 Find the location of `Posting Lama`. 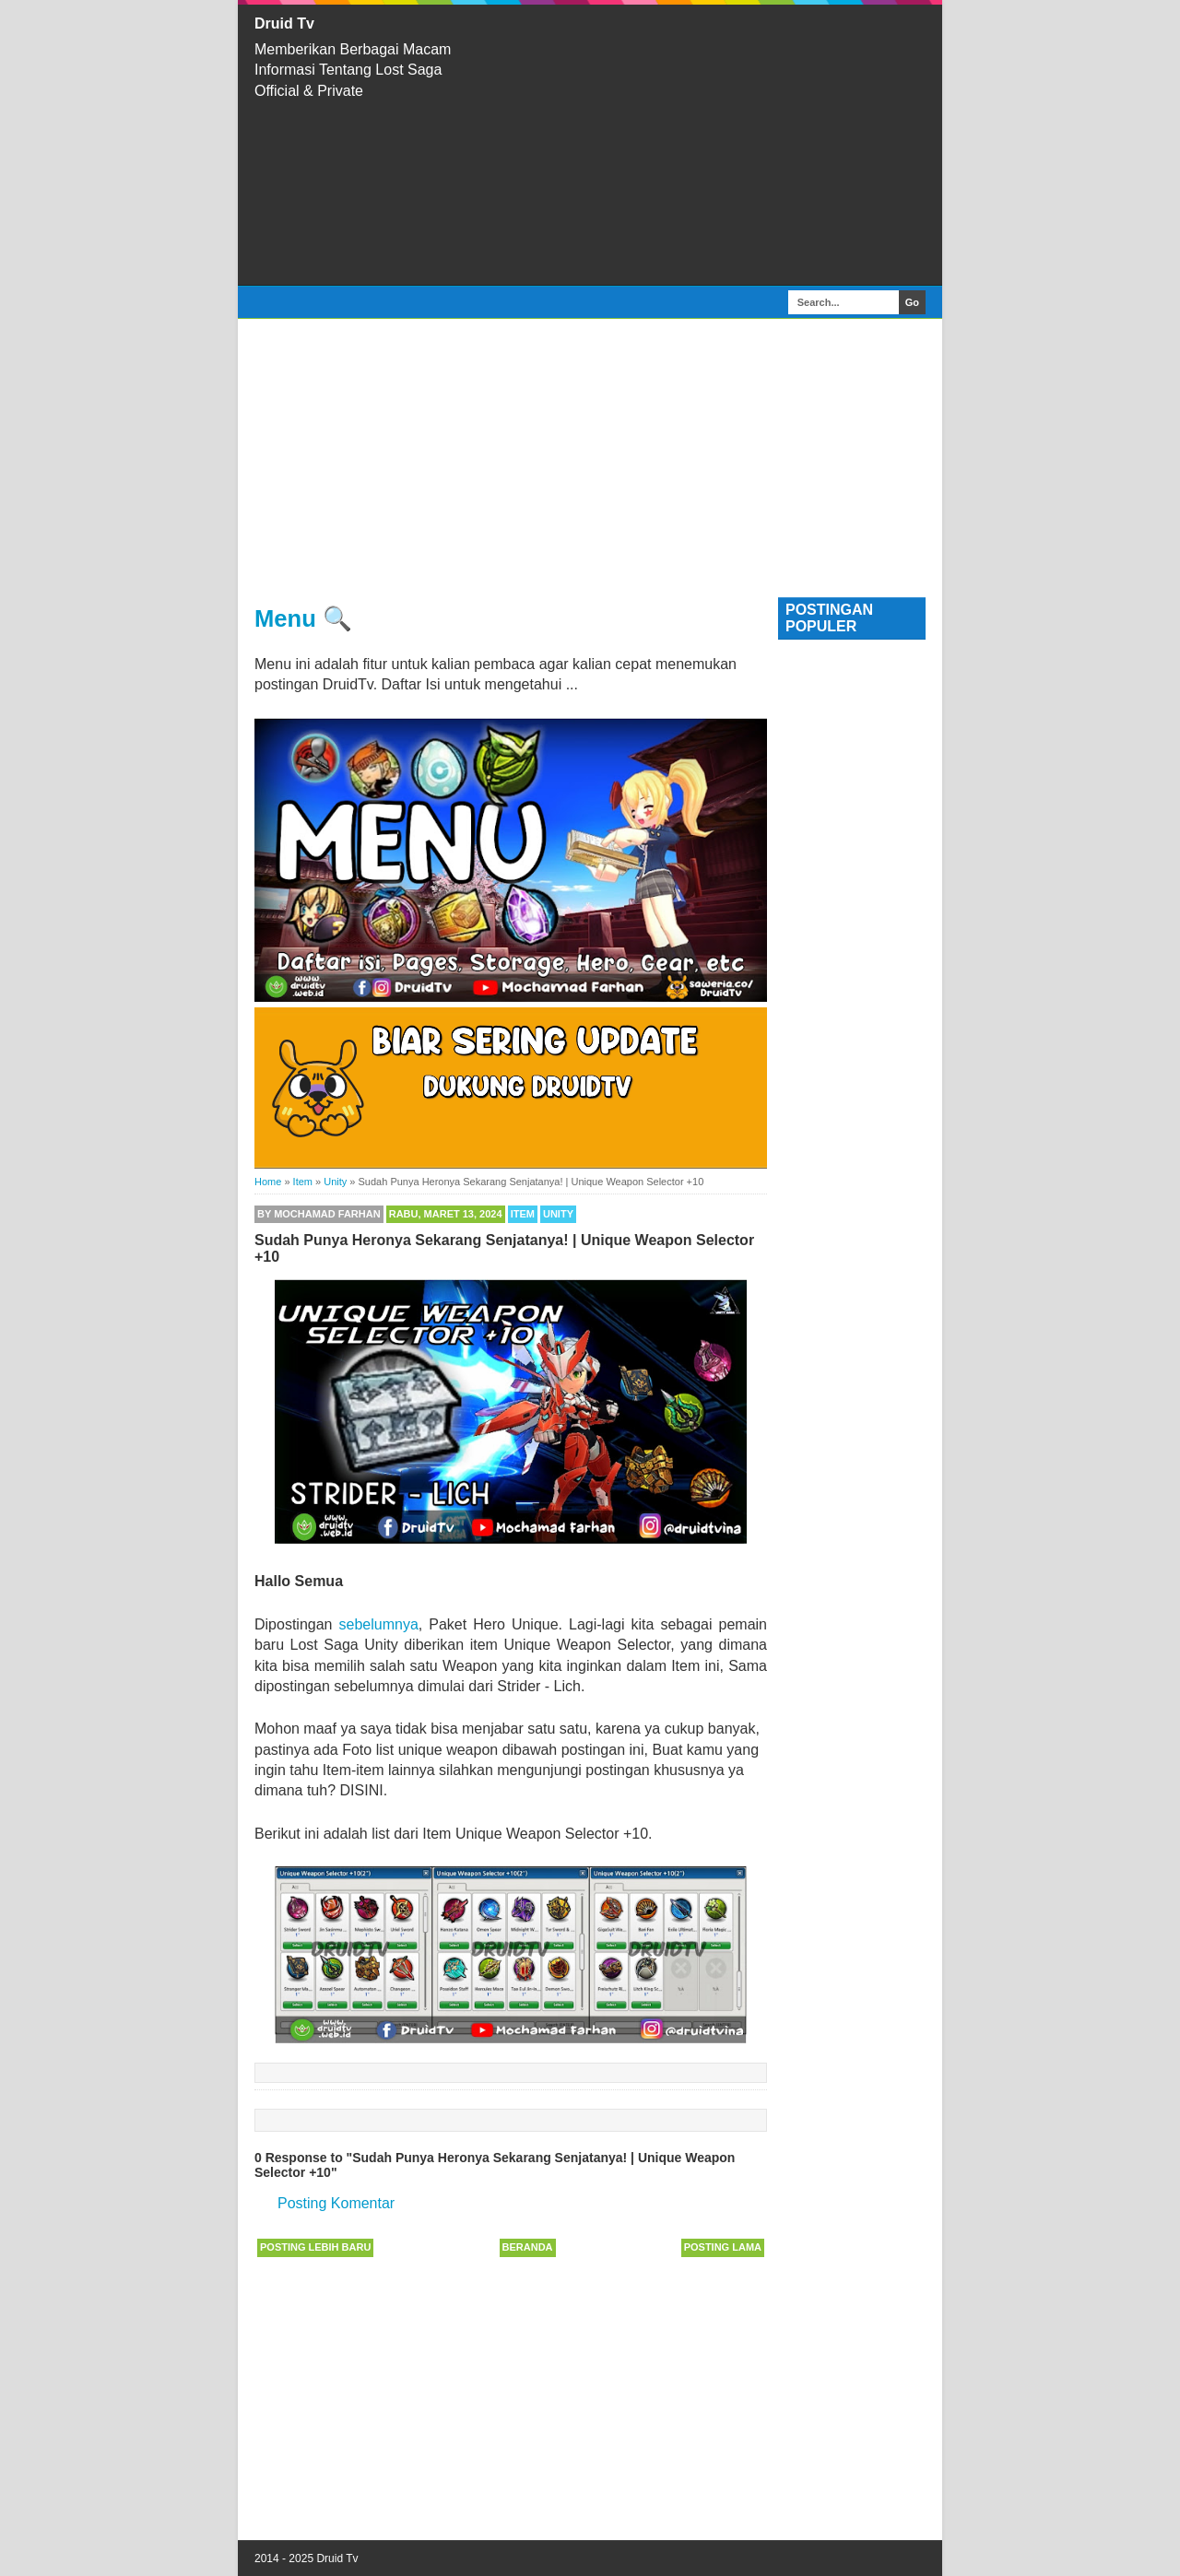

Posting Lama is located at coordinates (722, 2247).